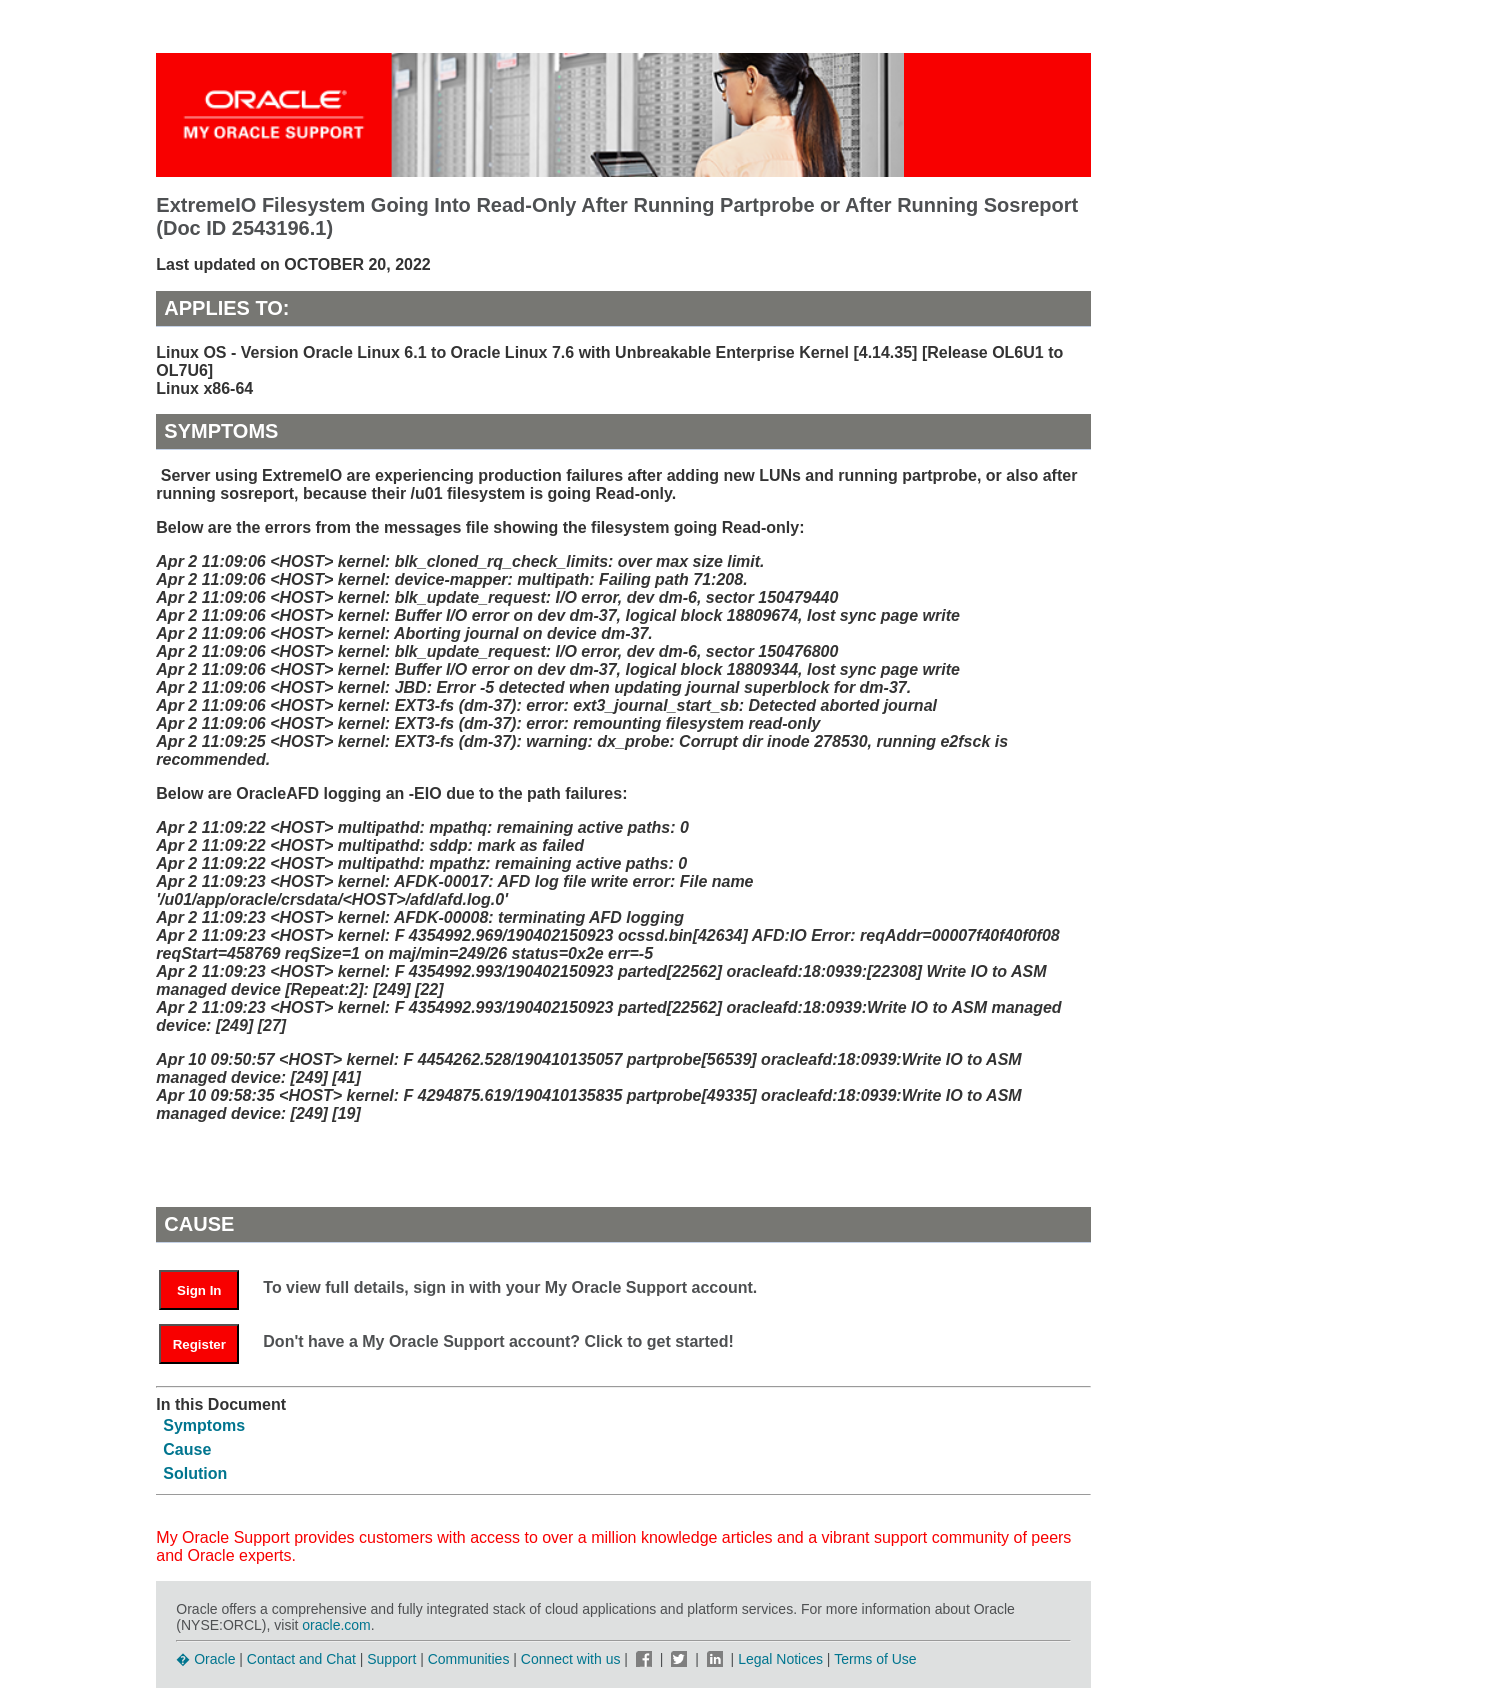 The image size is (1499, 1698). Describe the element at coordinates (391, 1659) in the screenshot. I see `Support` at that location.